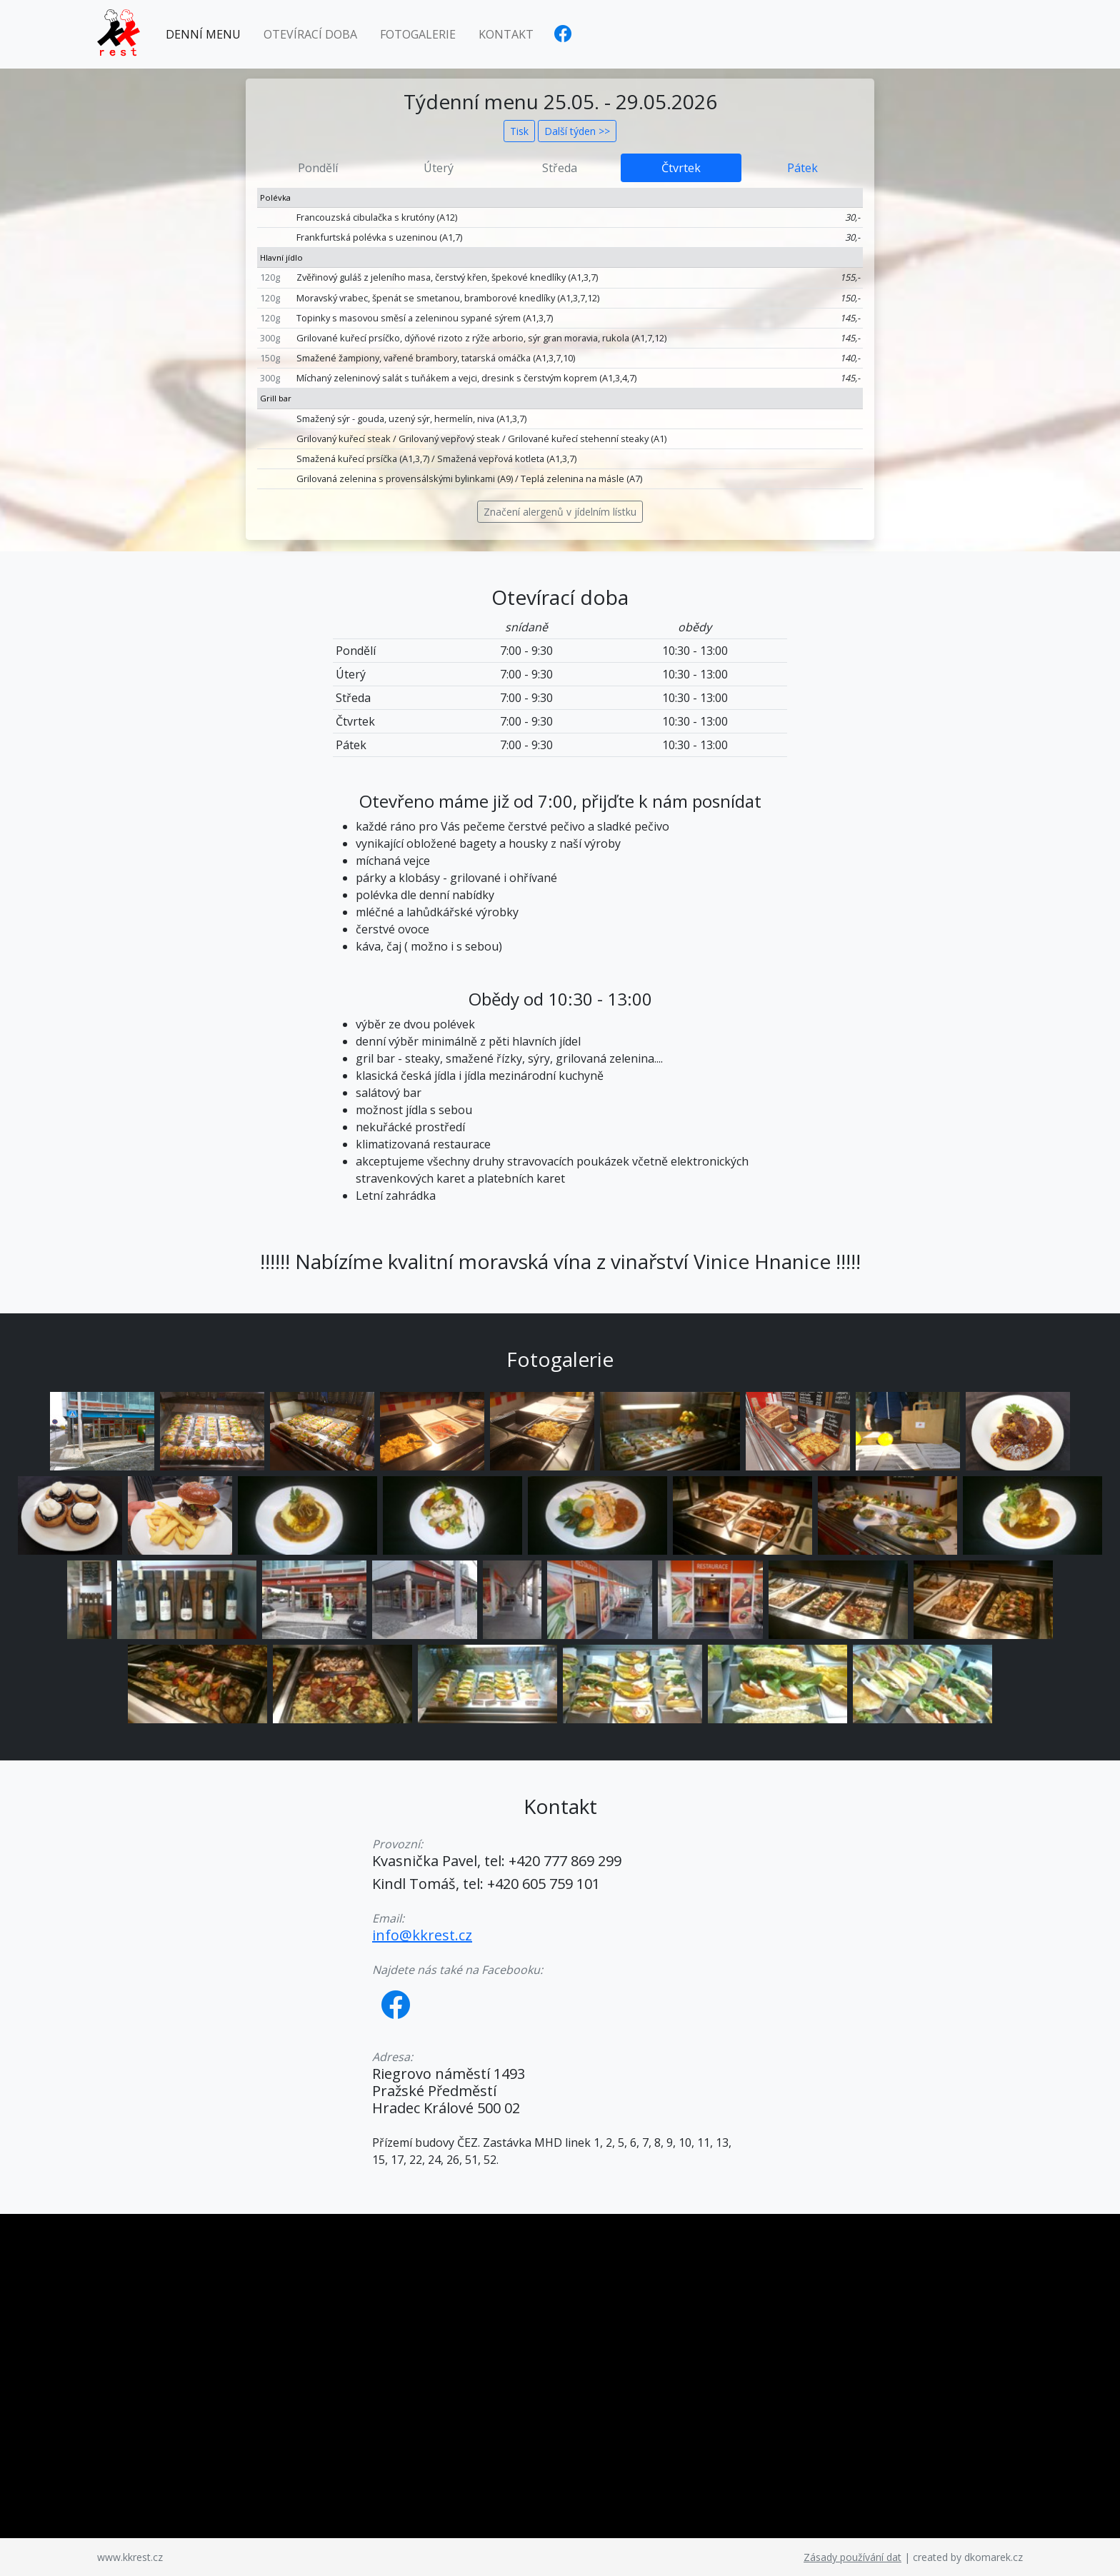  I want to click on Značení alergenů v jídelním lístku [button], so click(560, 511).